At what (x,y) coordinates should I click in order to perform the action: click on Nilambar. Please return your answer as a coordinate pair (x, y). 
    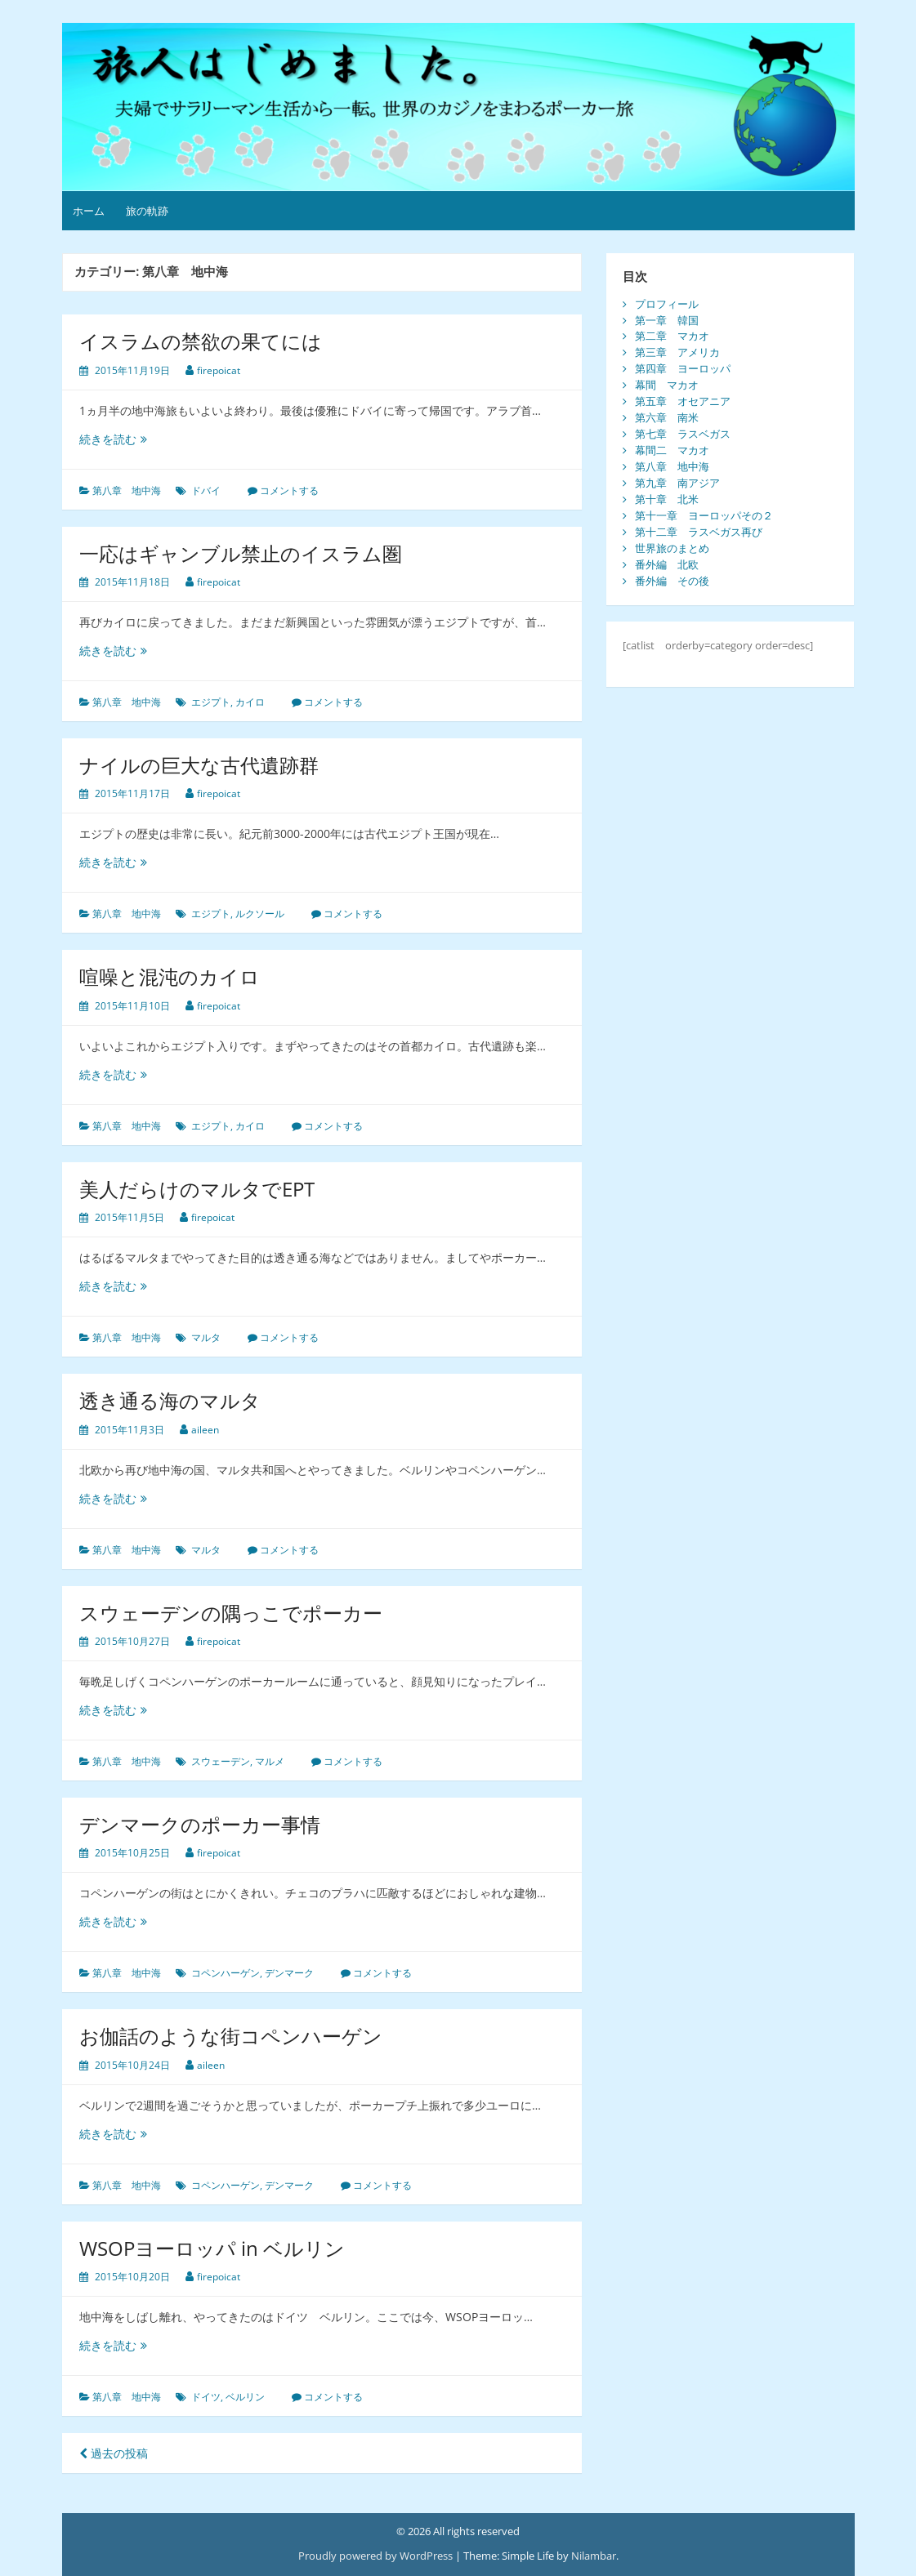
    Looking at the image, I should click on (593, 2555).